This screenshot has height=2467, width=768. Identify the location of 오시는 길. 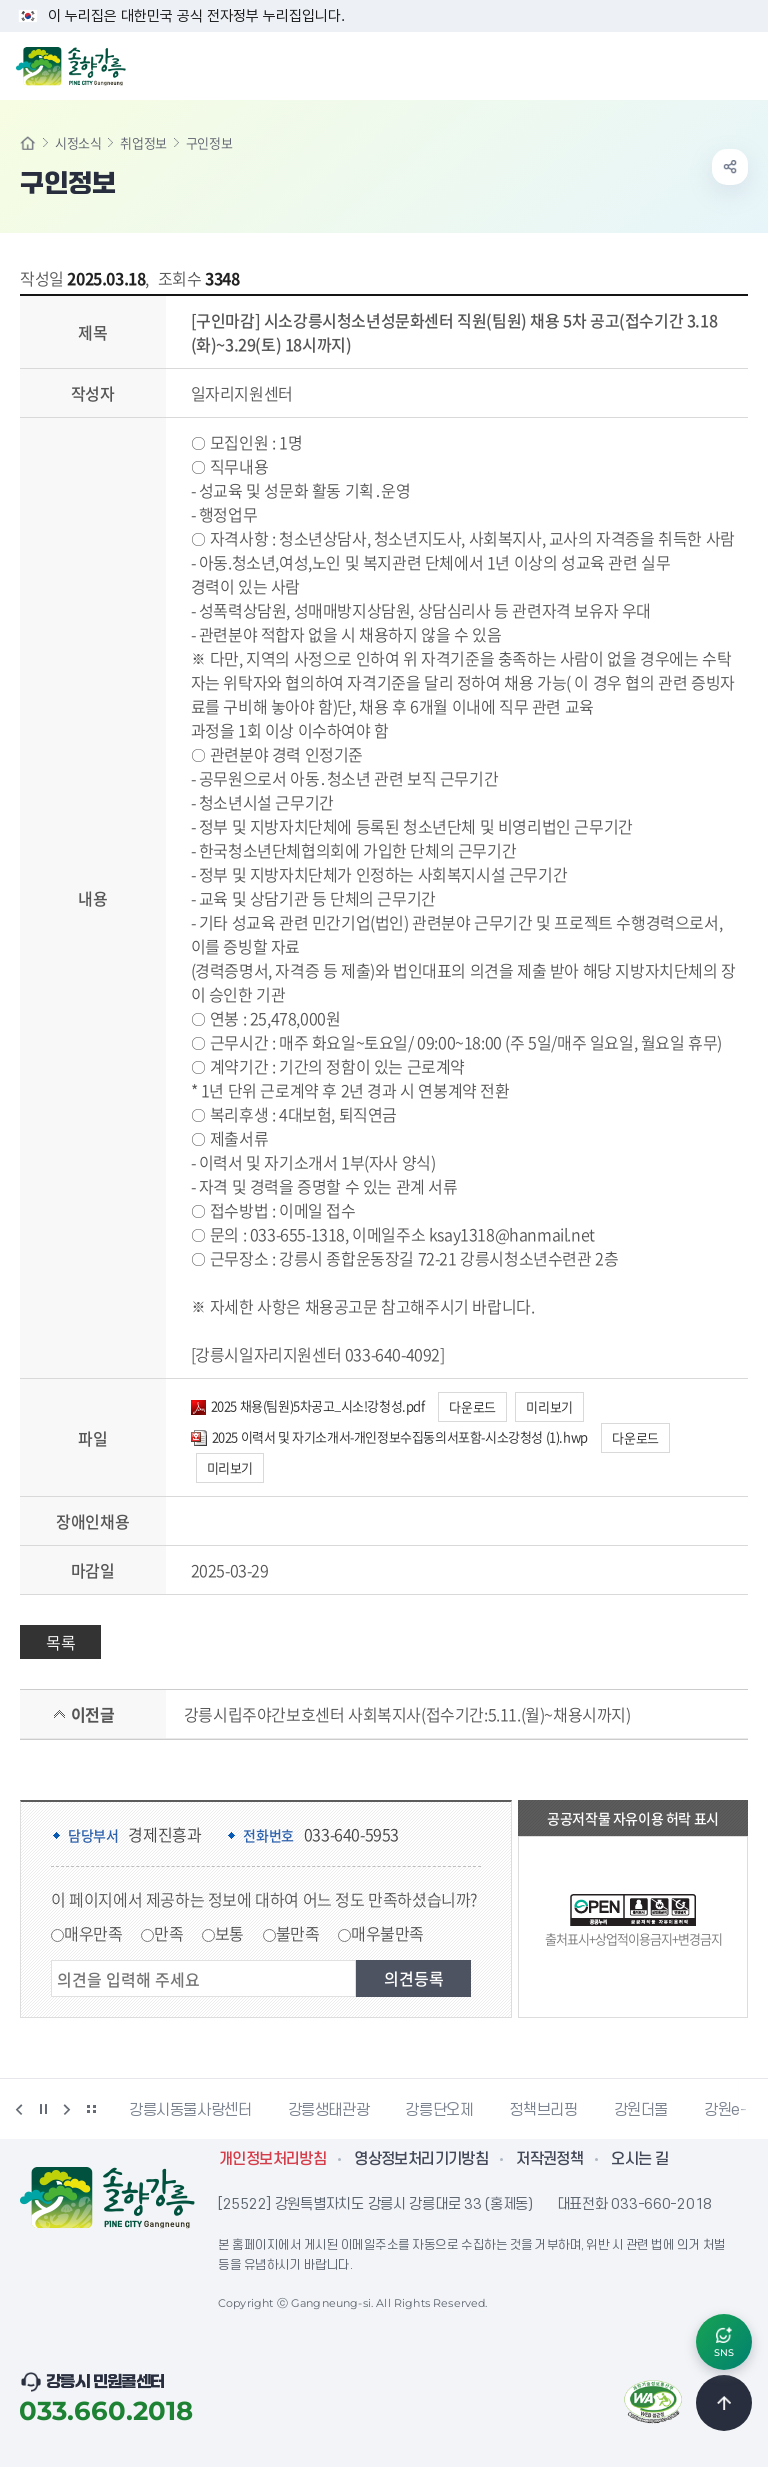
(639, 2159).